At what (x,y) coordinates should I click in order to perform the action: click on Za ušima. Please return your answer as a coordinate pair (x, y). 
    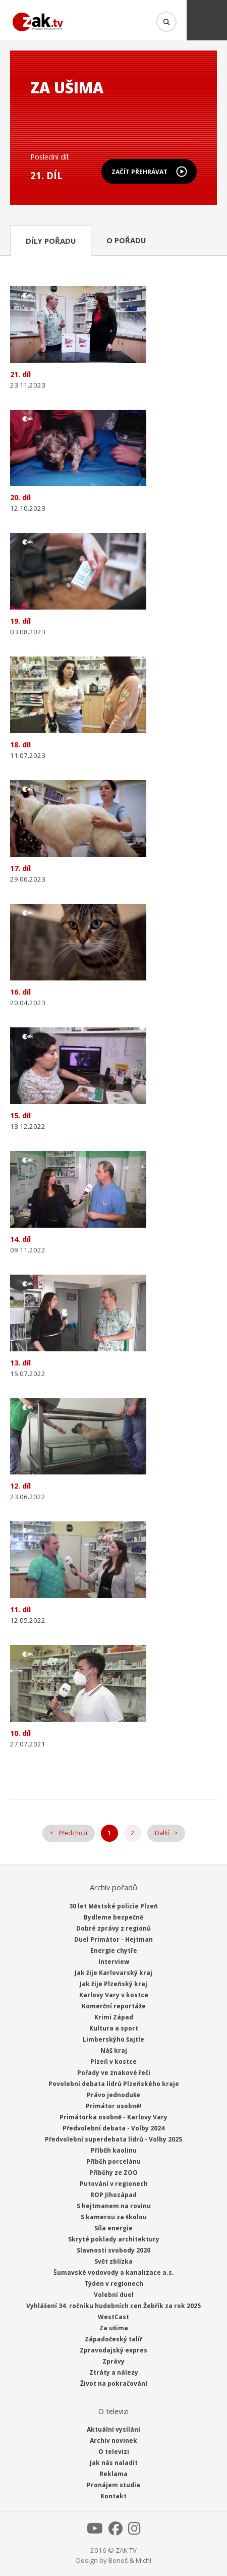
    Looking at the image, I should click on (113, 2328).